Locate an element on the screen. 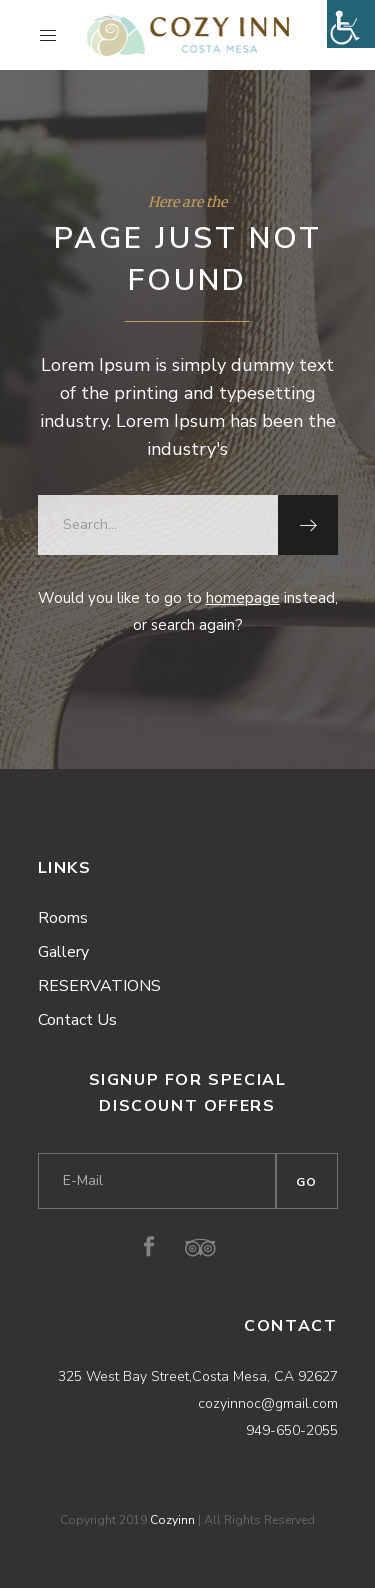 Image resolution: width=375 pixels, height=1588 pixels. cozyinnoc@gmail.com is located at coordinates (268, 1403).